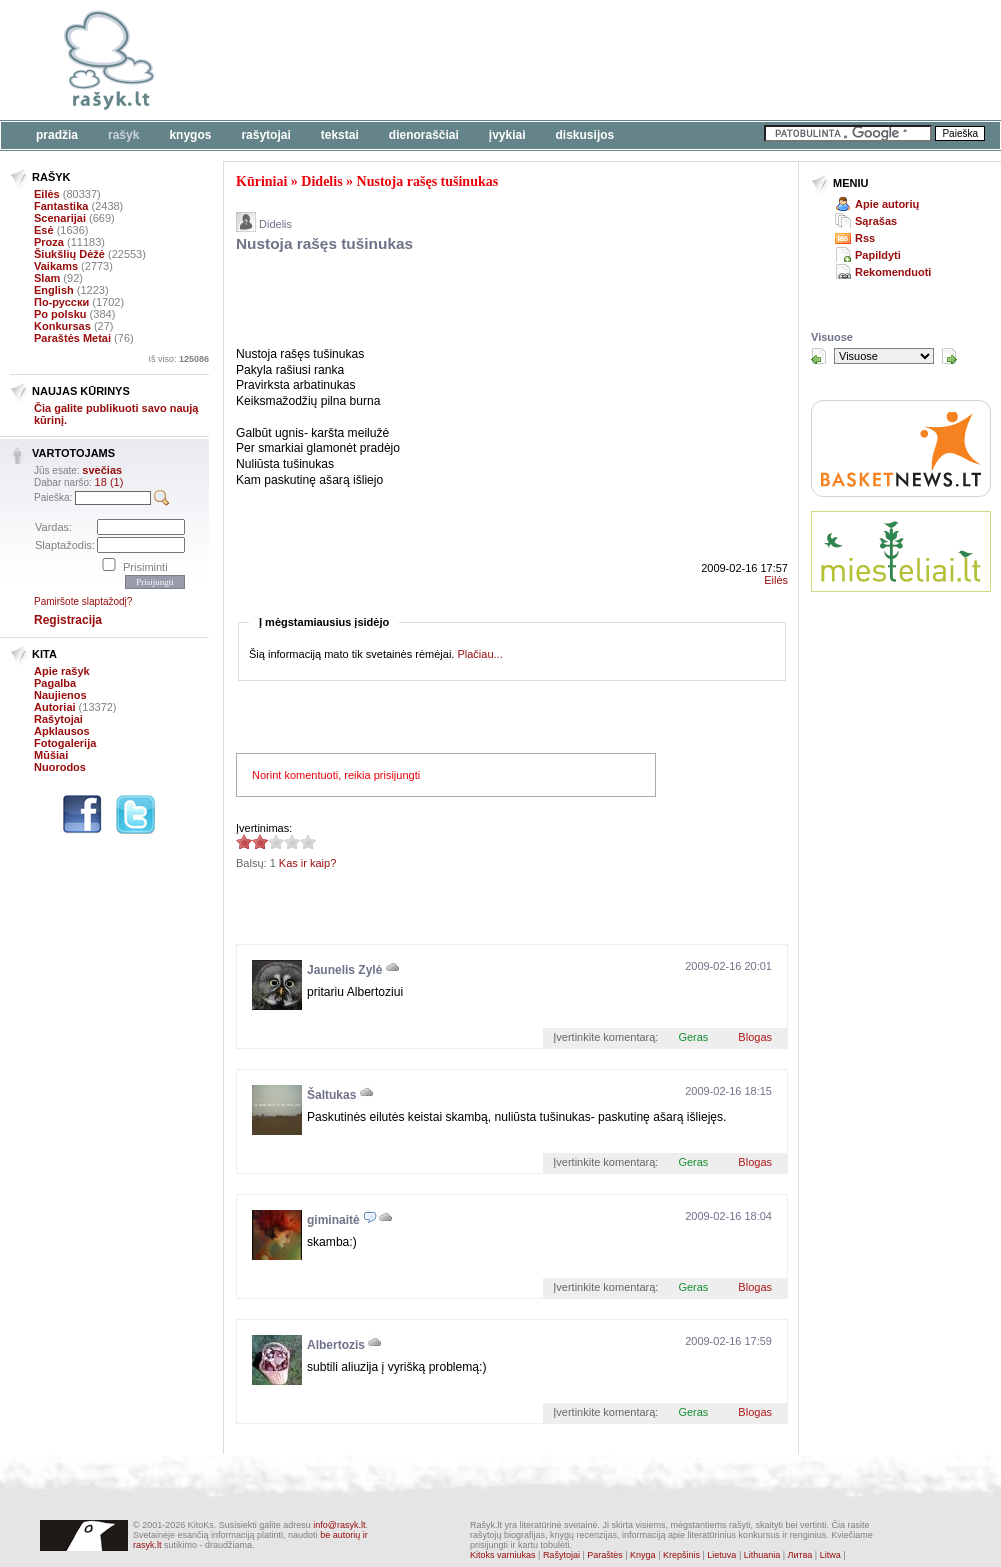  Describe the element at coordinates (424, 135) in the screenshot. I see `Dienoraščiai` at that location.